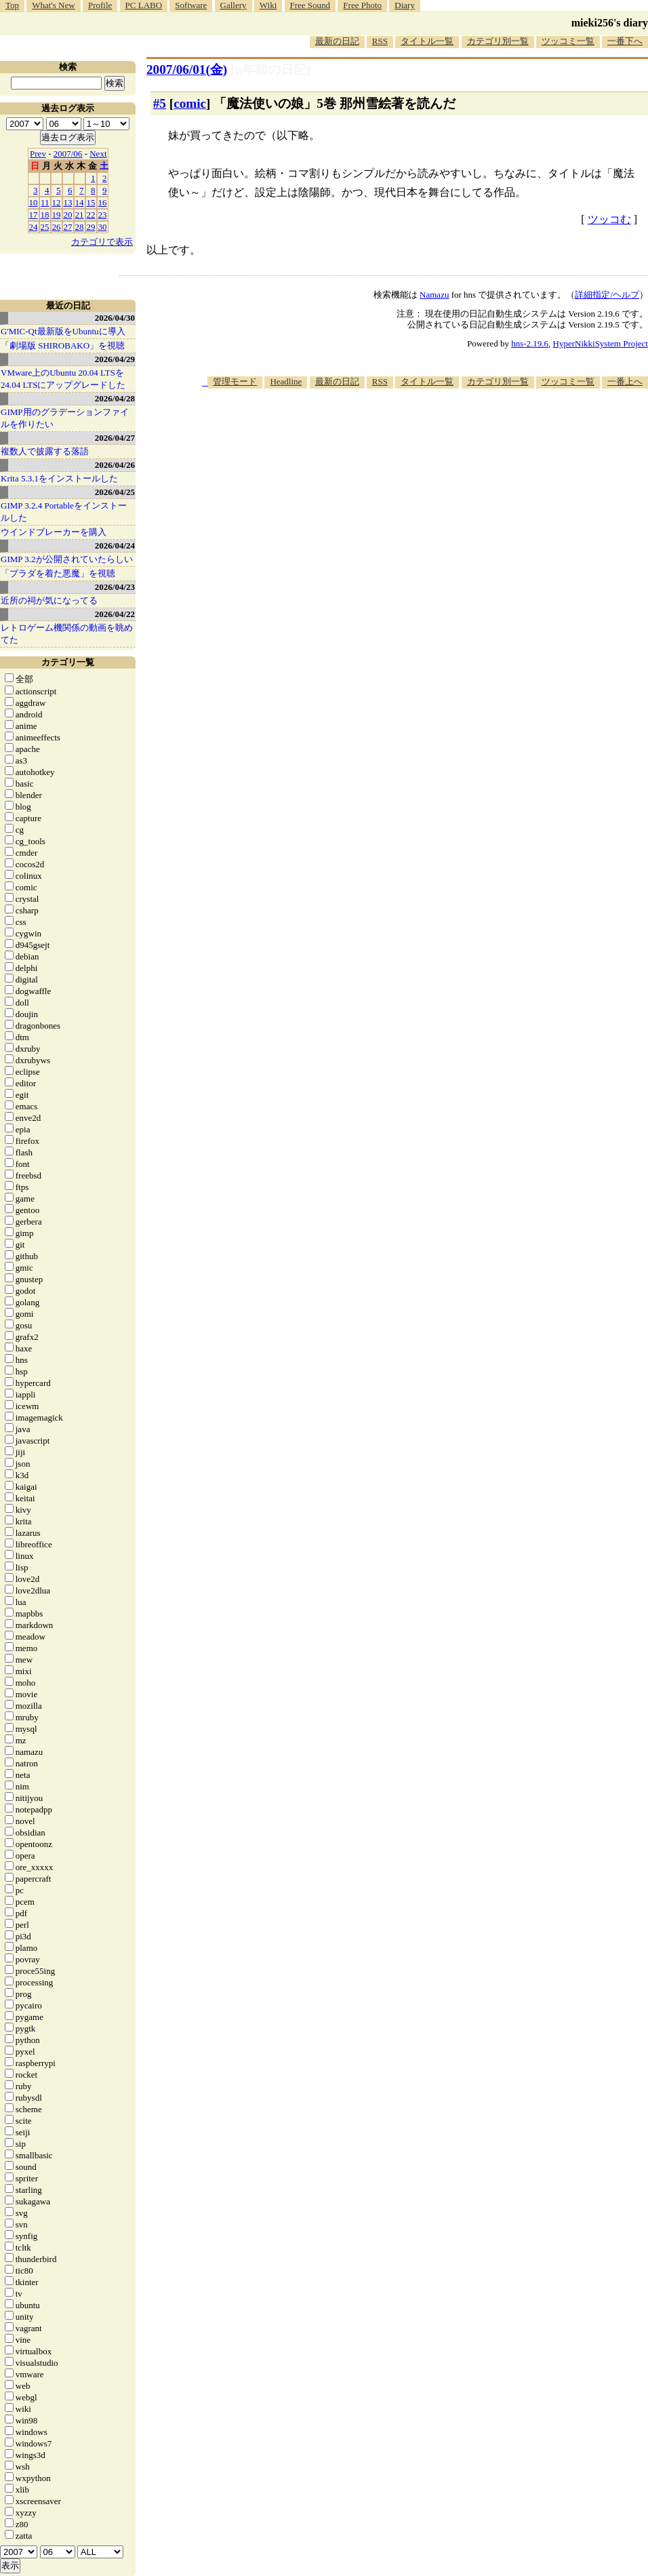  What do you see at coordinates (53, 5) in the screenshot?
I see `What's New` at bounding box center [53, 5].